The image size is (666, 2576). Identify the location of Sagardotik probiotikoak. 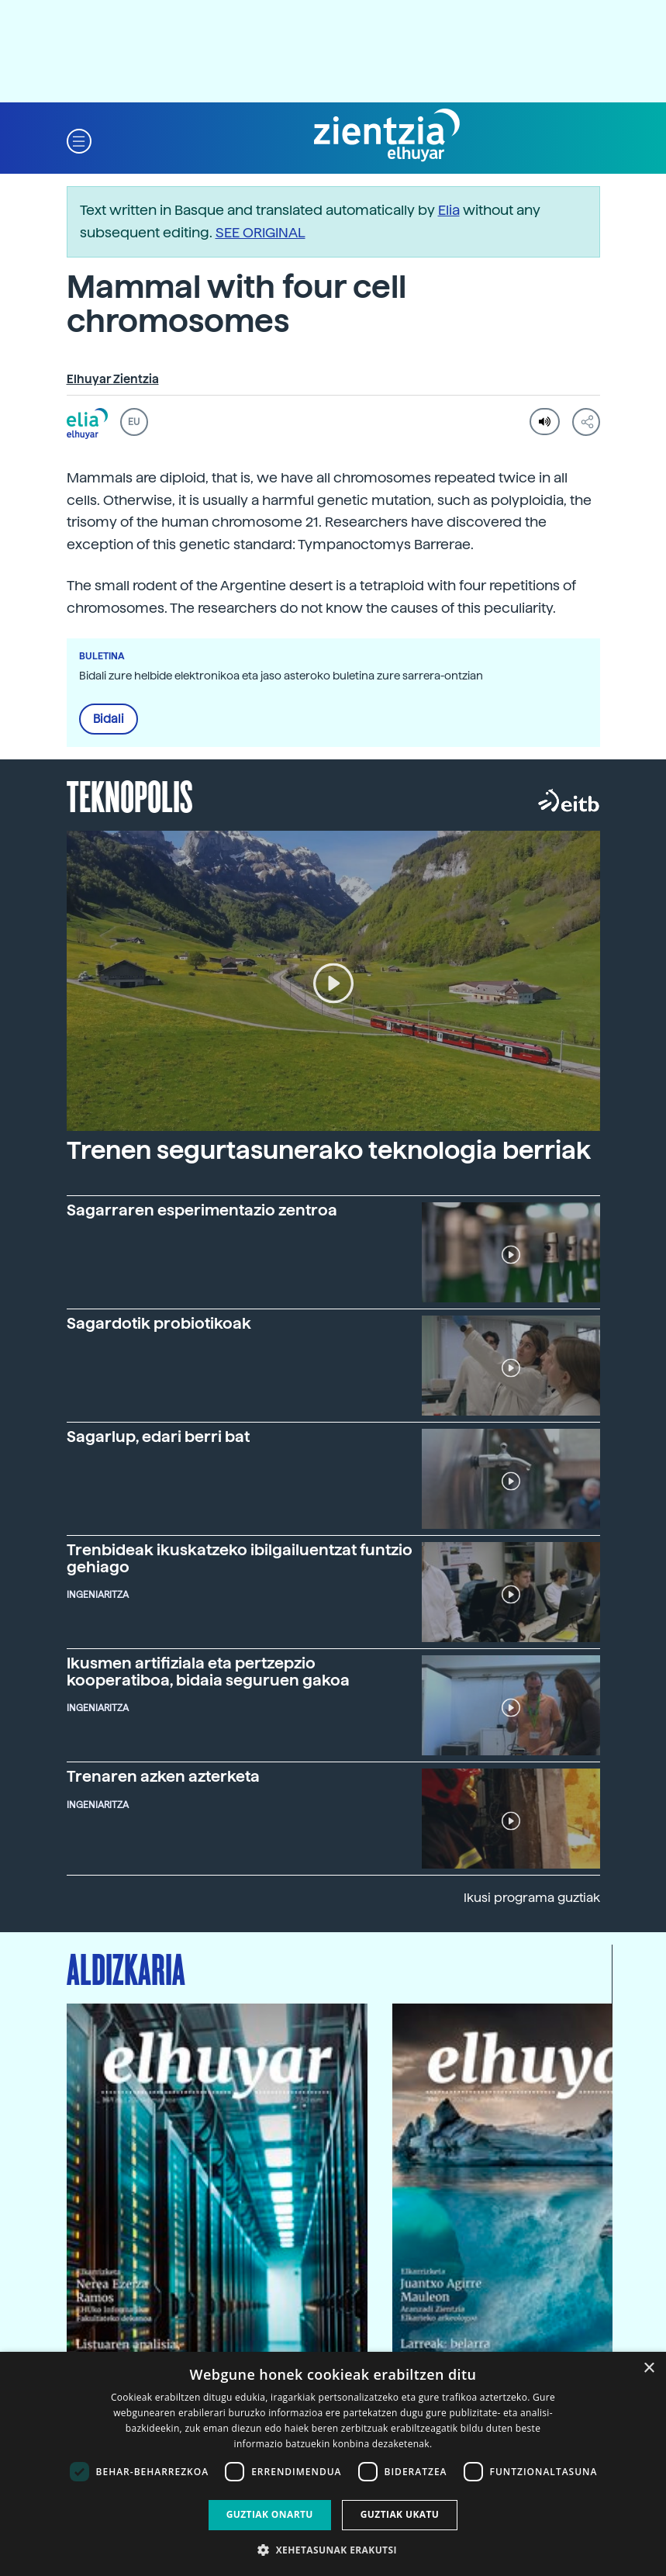
(159, 1323).